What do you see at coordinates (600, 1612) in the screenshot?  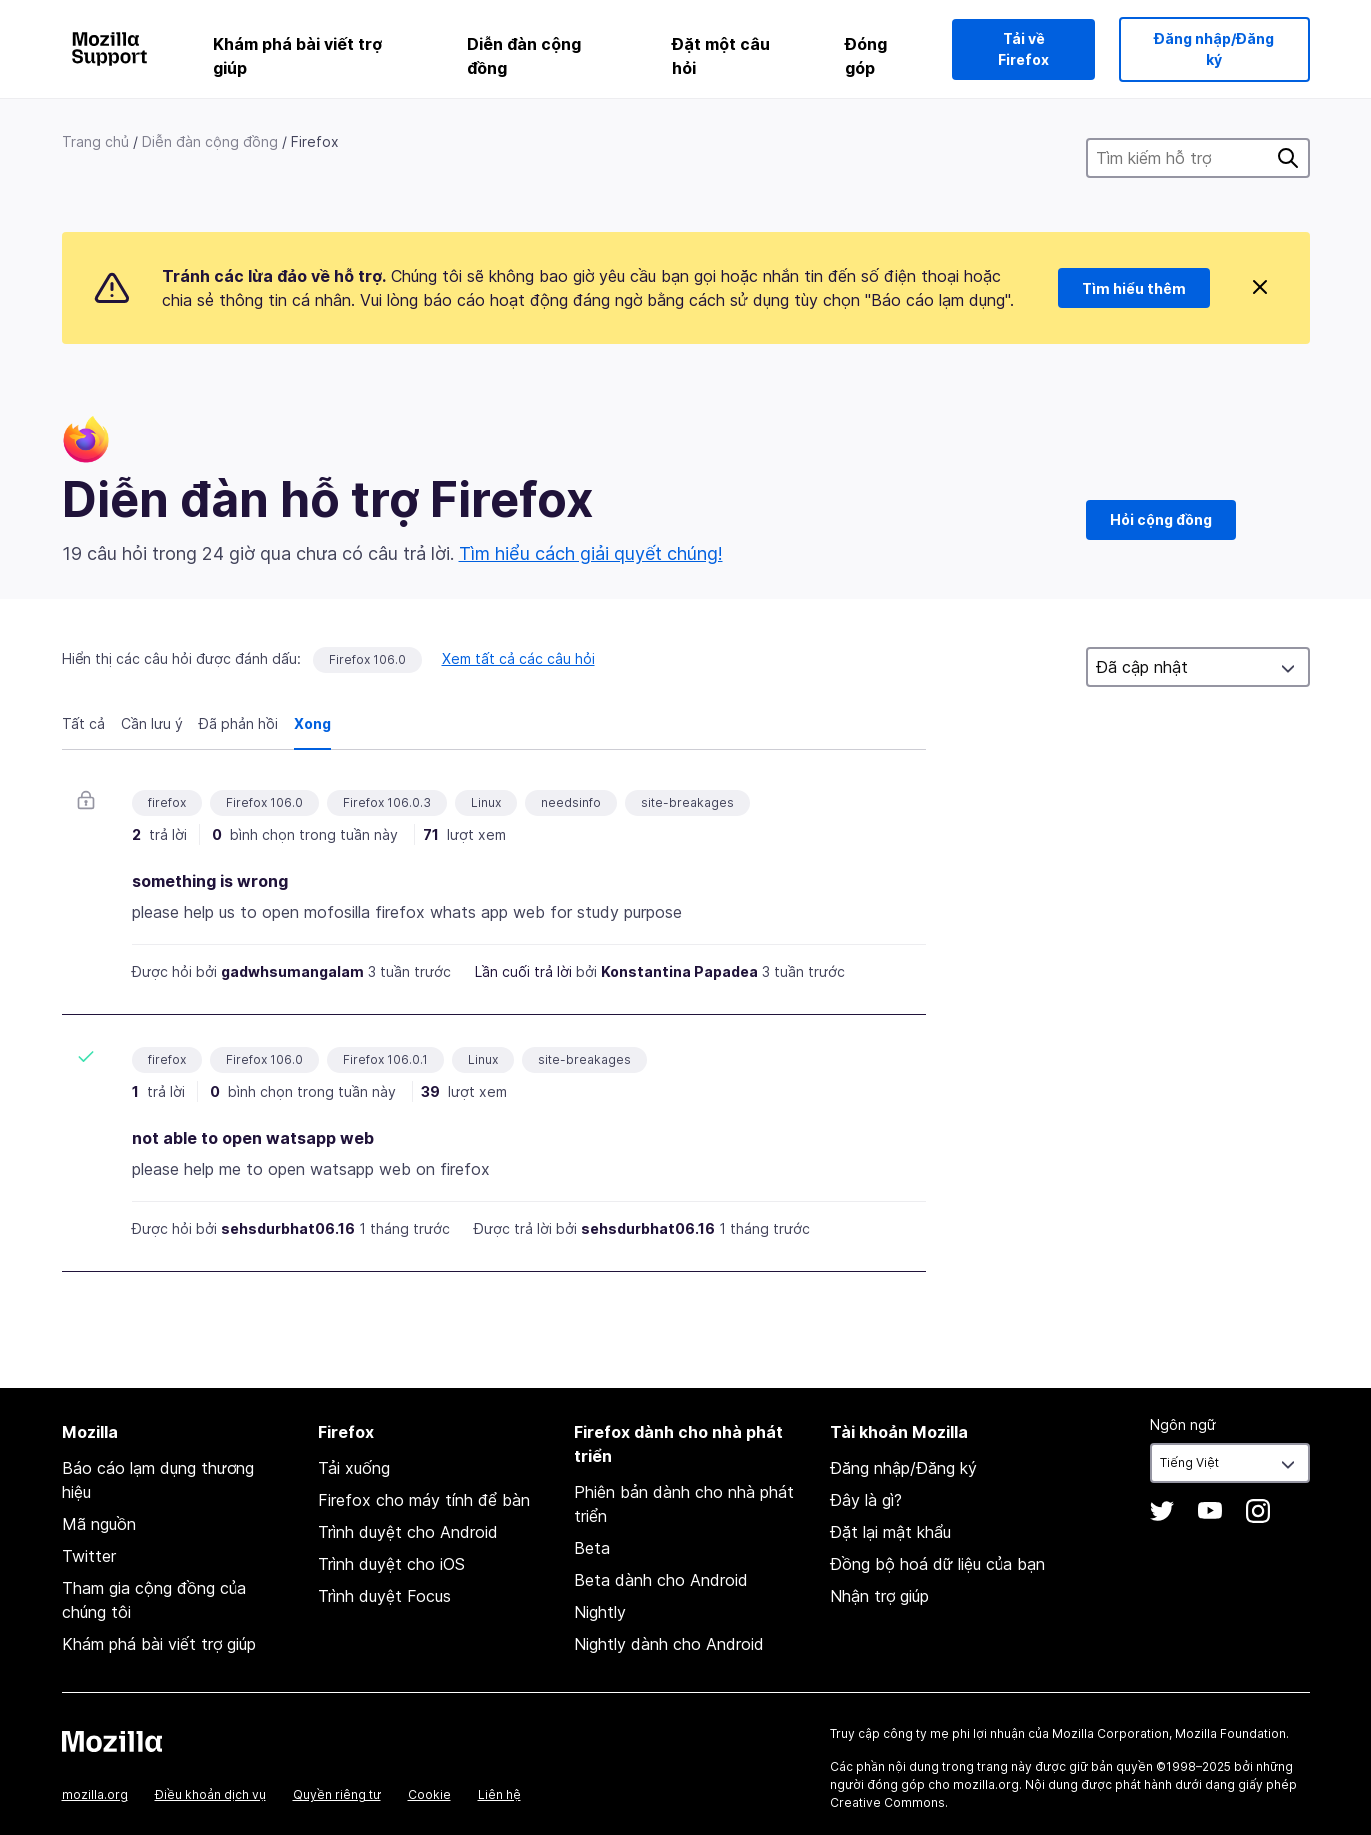 I see `Nightly` at bounding box center [600, 1612].